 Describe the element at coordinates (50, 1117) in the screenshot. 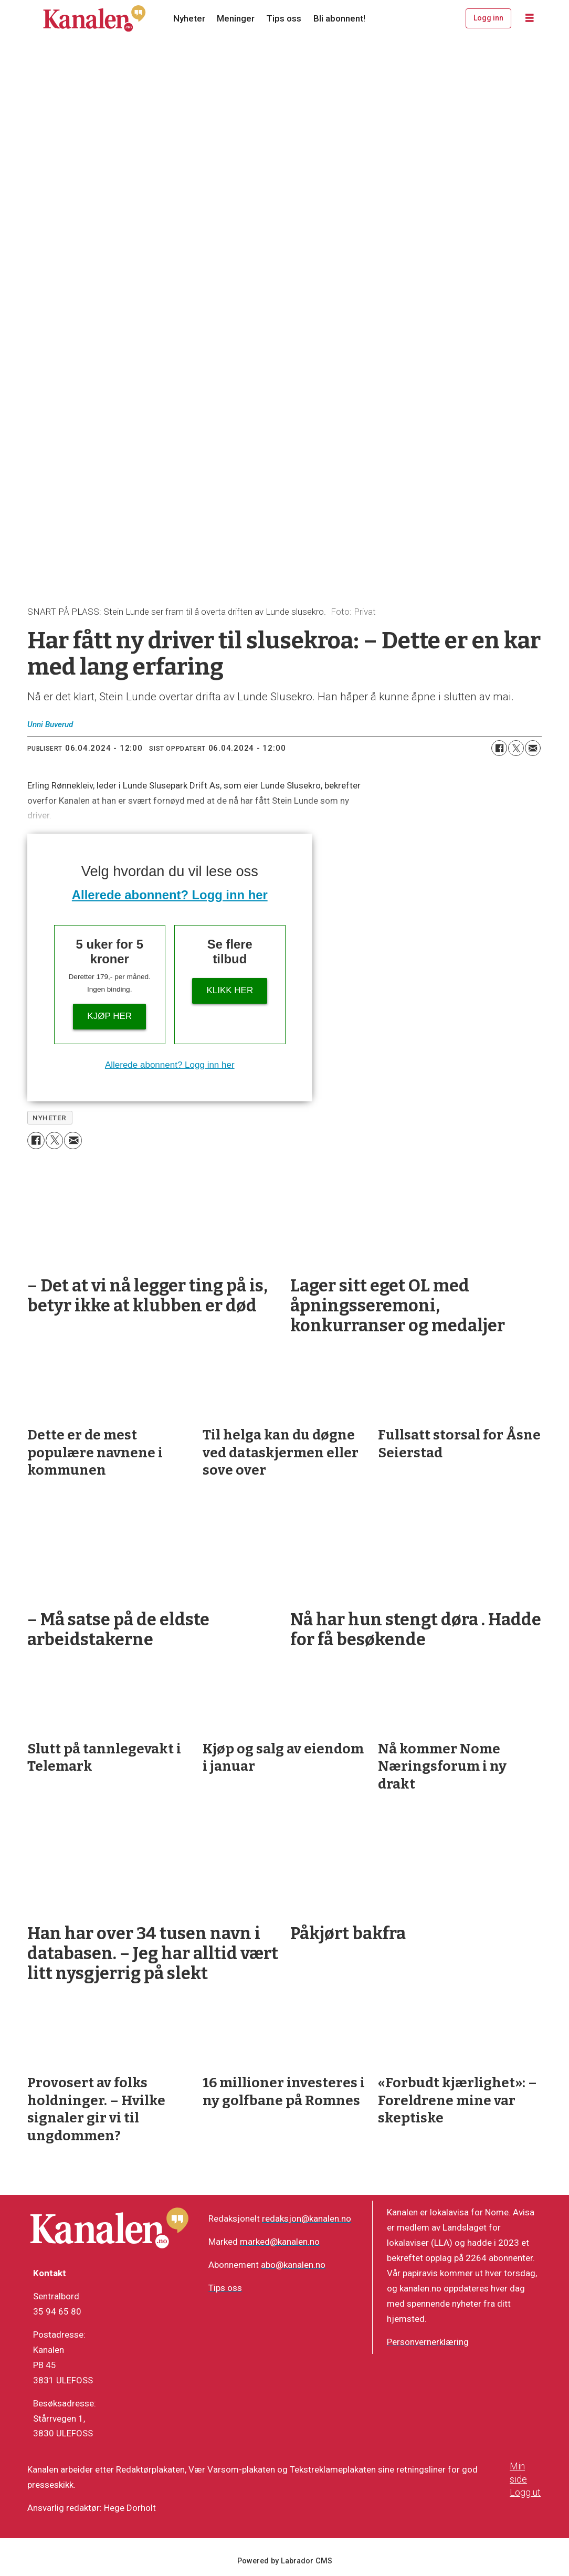

I see `nyheter` at that location.